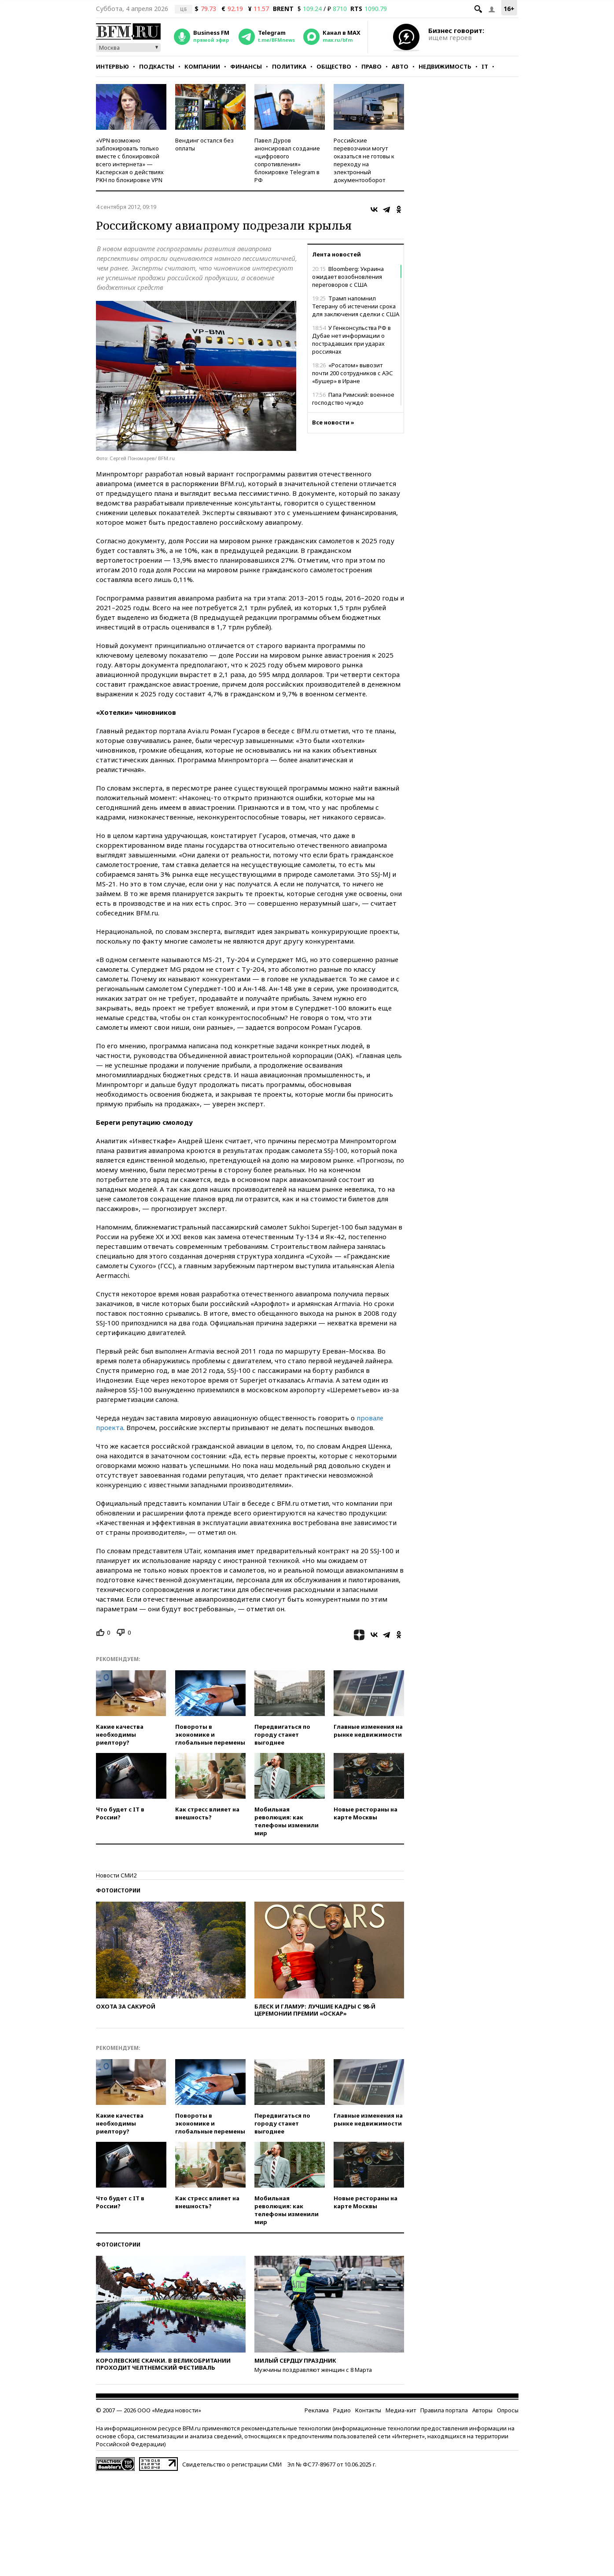  I want to click on Политика, so click(289, 66).